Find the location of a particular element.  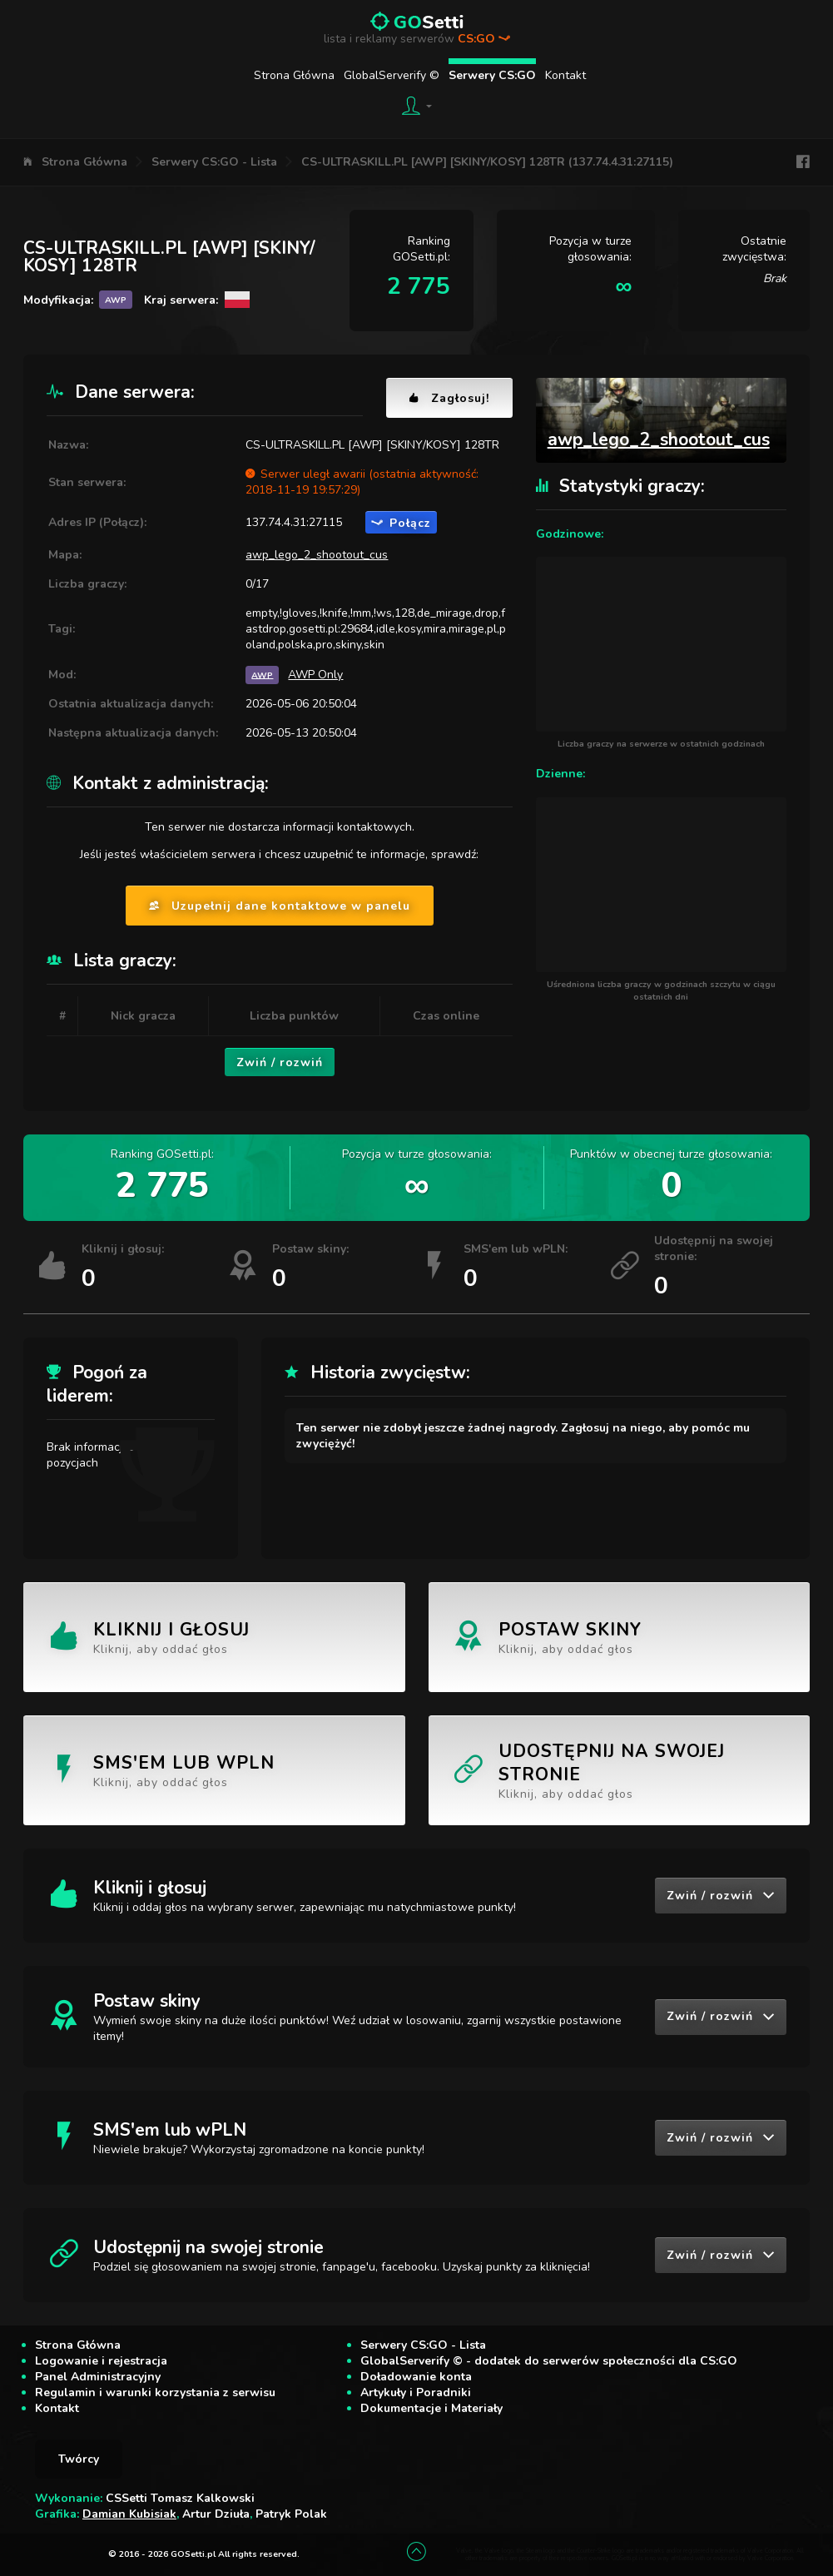

Połącz is located at coordinates (401, 523).